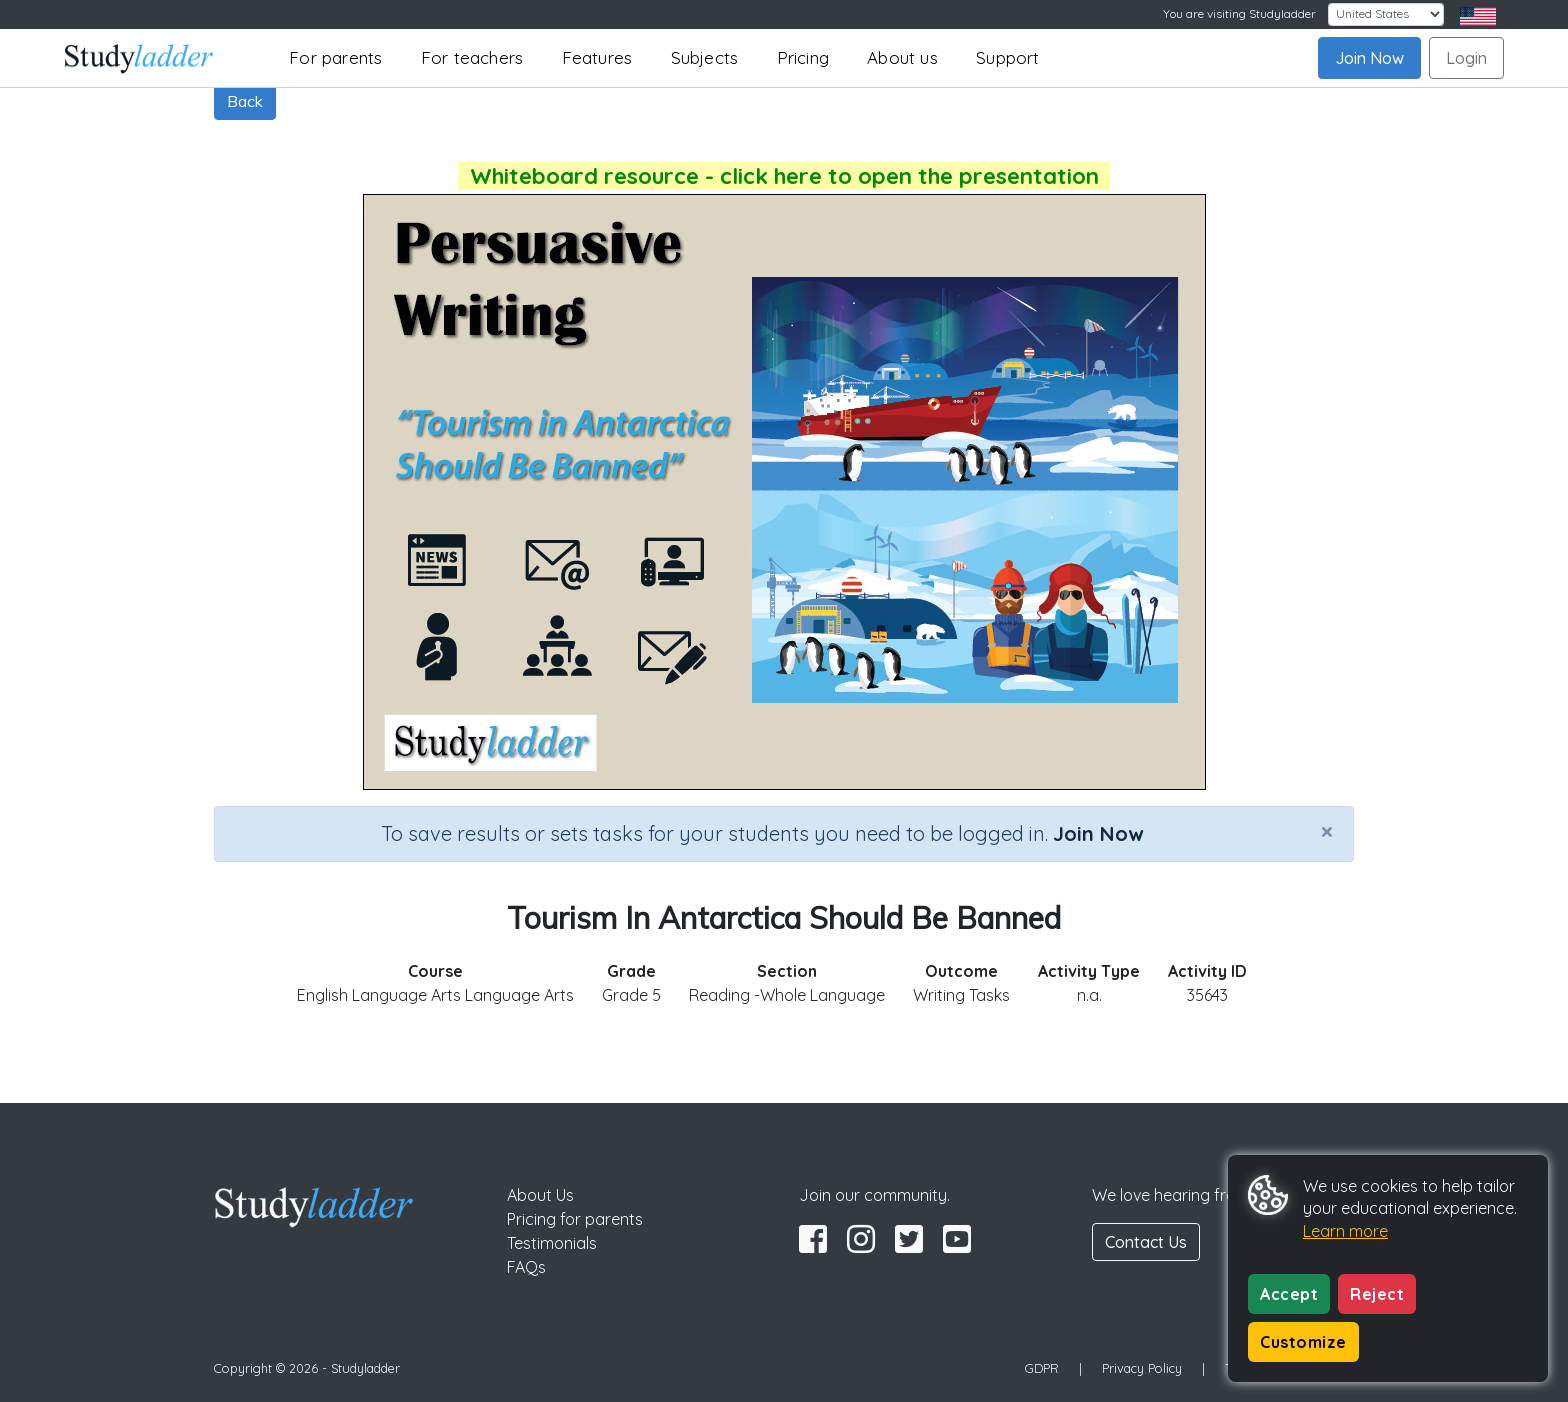 This screenshot has width=1568, height=1402. Describe the element at coordinates (540, 1195) in the screenshot. I see `About Us` at that location.